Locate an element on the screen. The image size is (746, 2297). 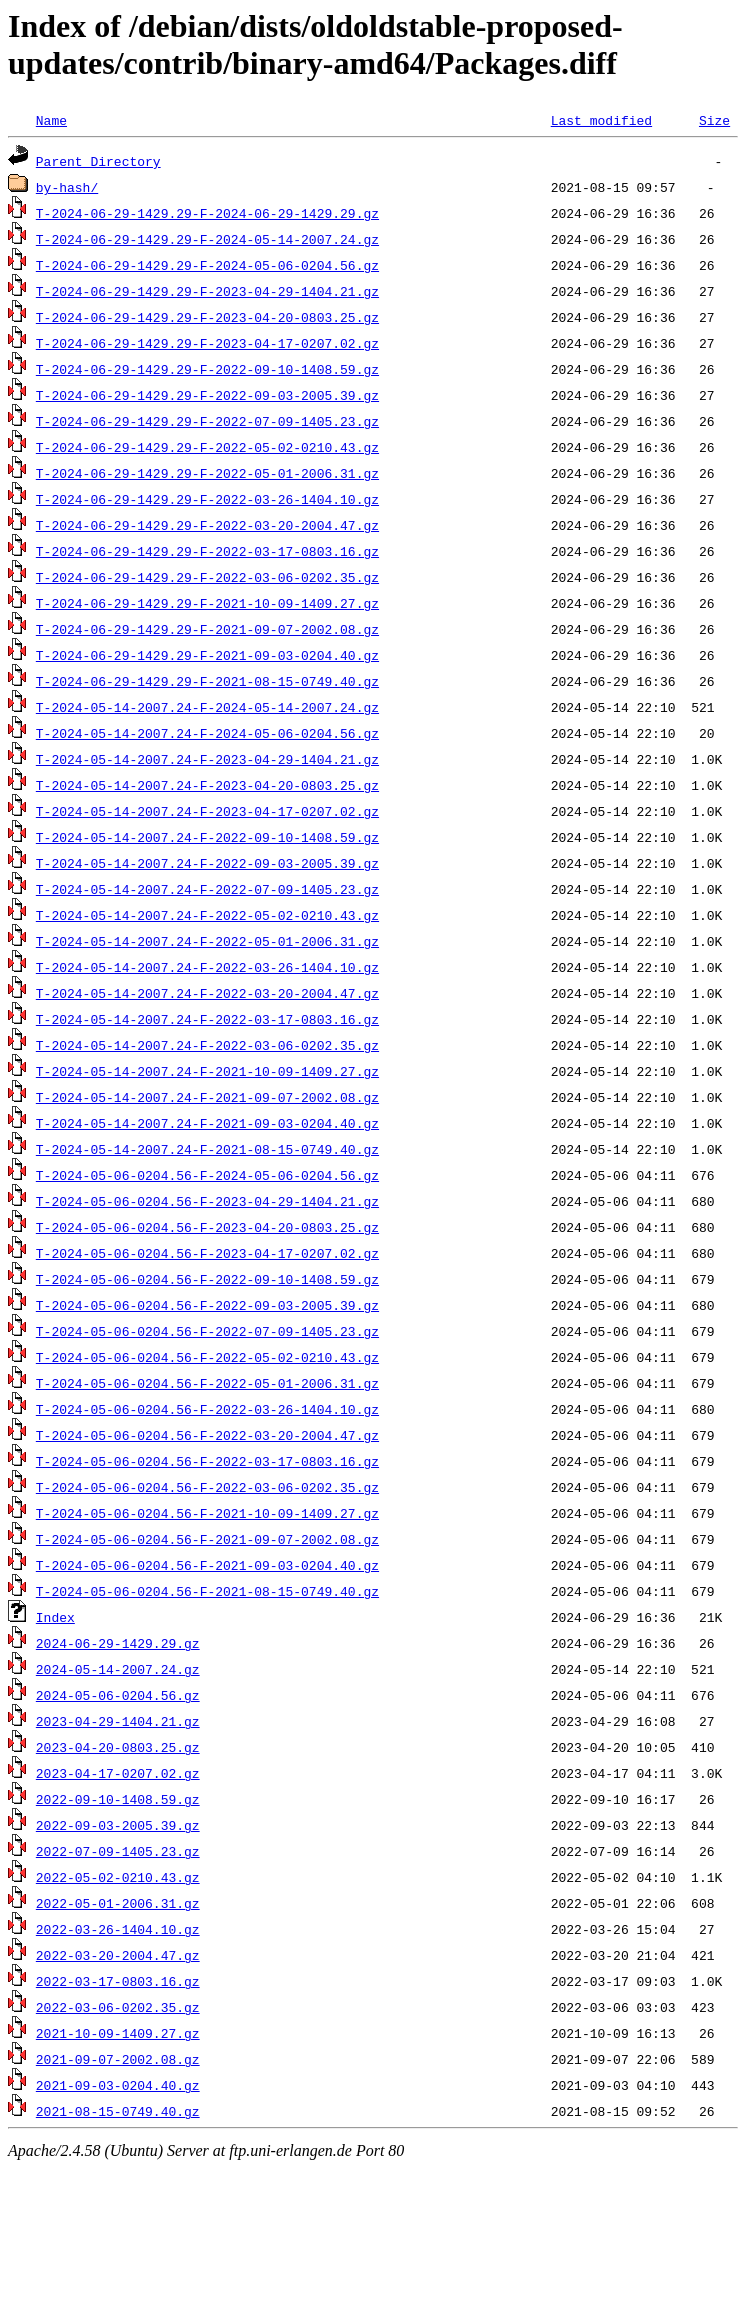
2022-03-20-2004.47.gz is located at coordinates (118, 1955).